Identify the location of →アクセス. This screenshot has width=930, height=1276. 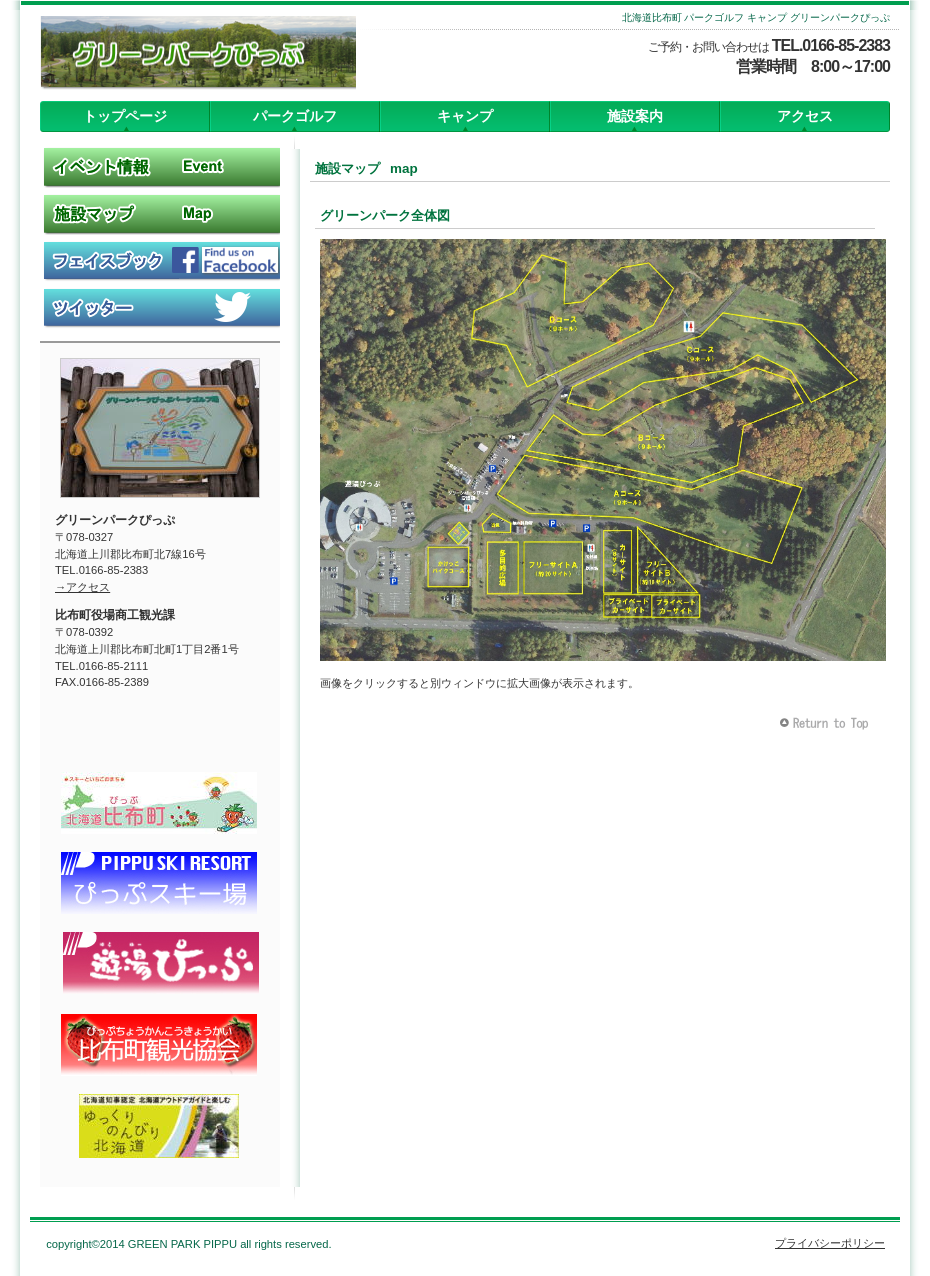
(82, 587).